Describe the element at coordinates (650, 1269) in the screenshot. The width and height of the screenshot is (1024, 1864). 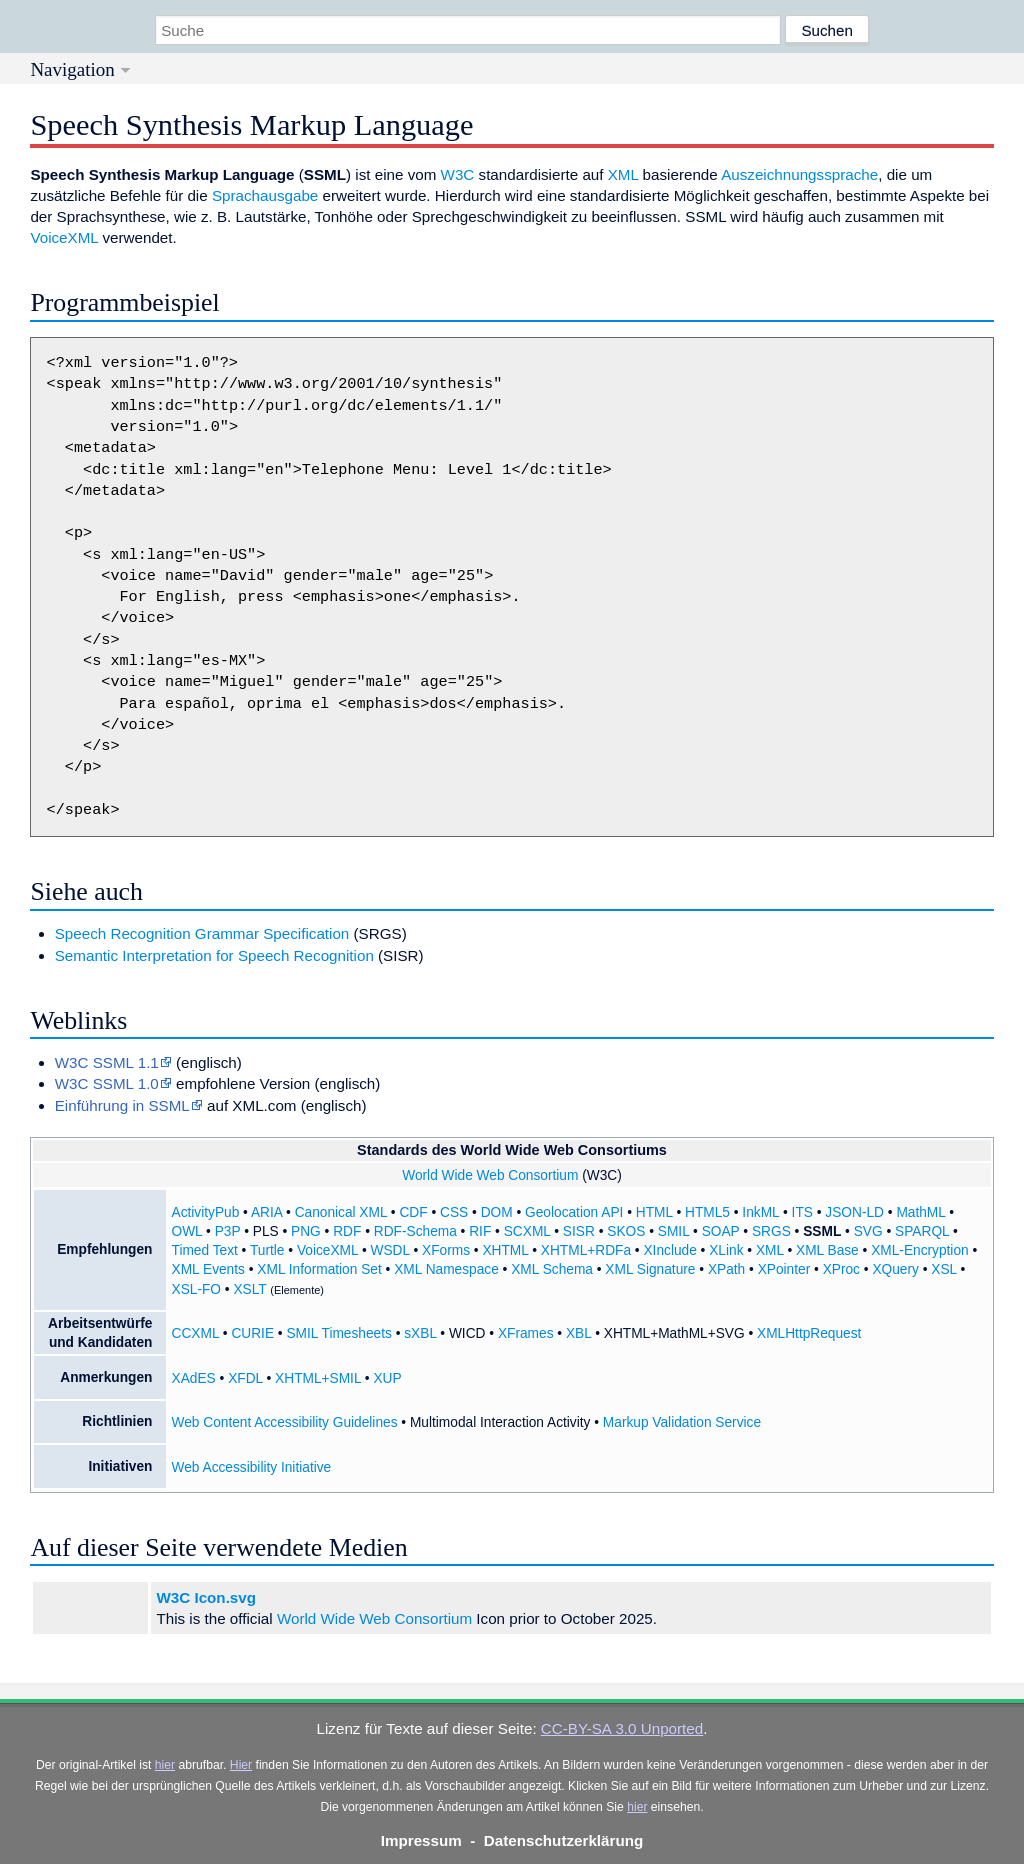
I see `XML Signature` at that location.